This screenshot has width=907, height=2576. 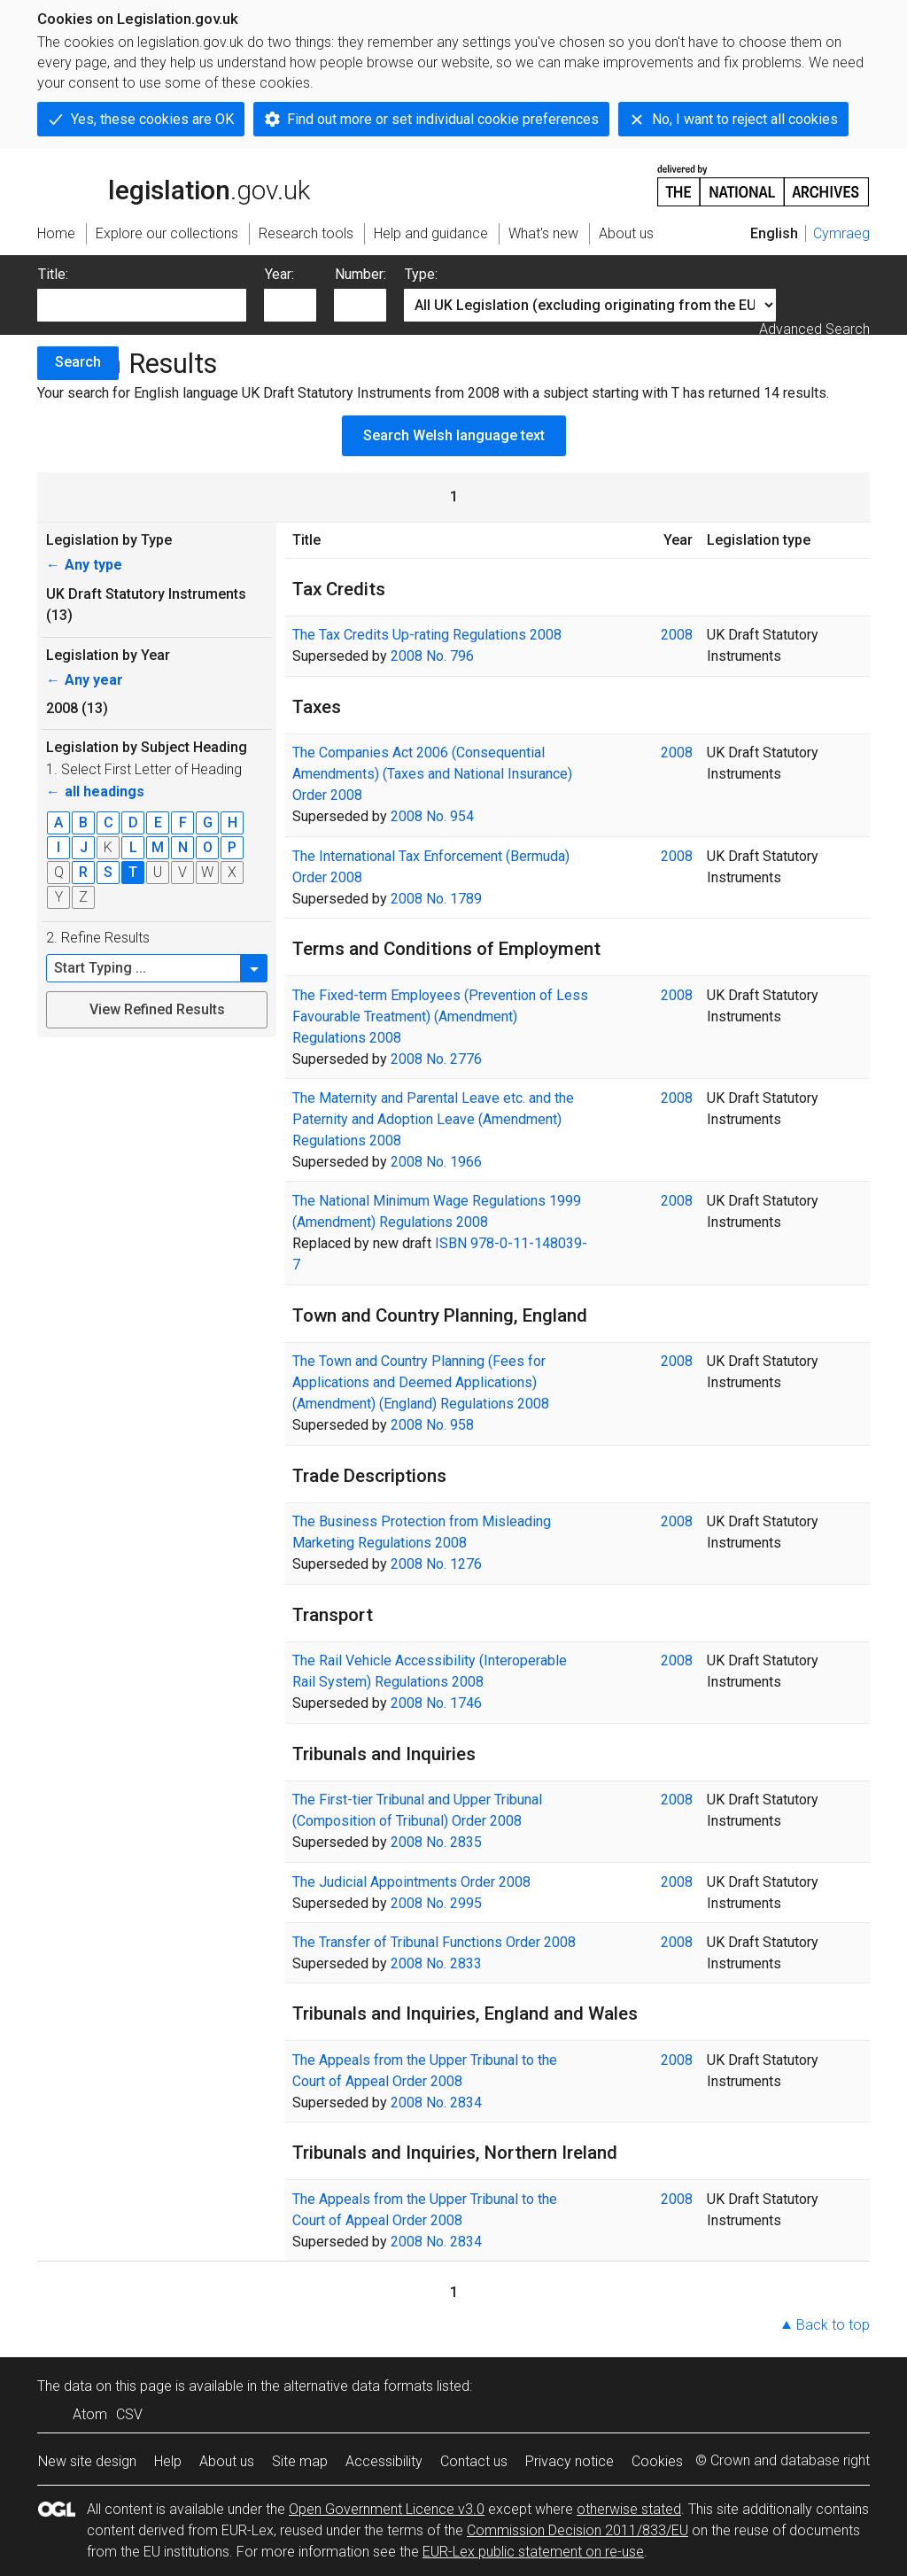 I want to click on 2008 No. 958, so click(x=432, y=1424).